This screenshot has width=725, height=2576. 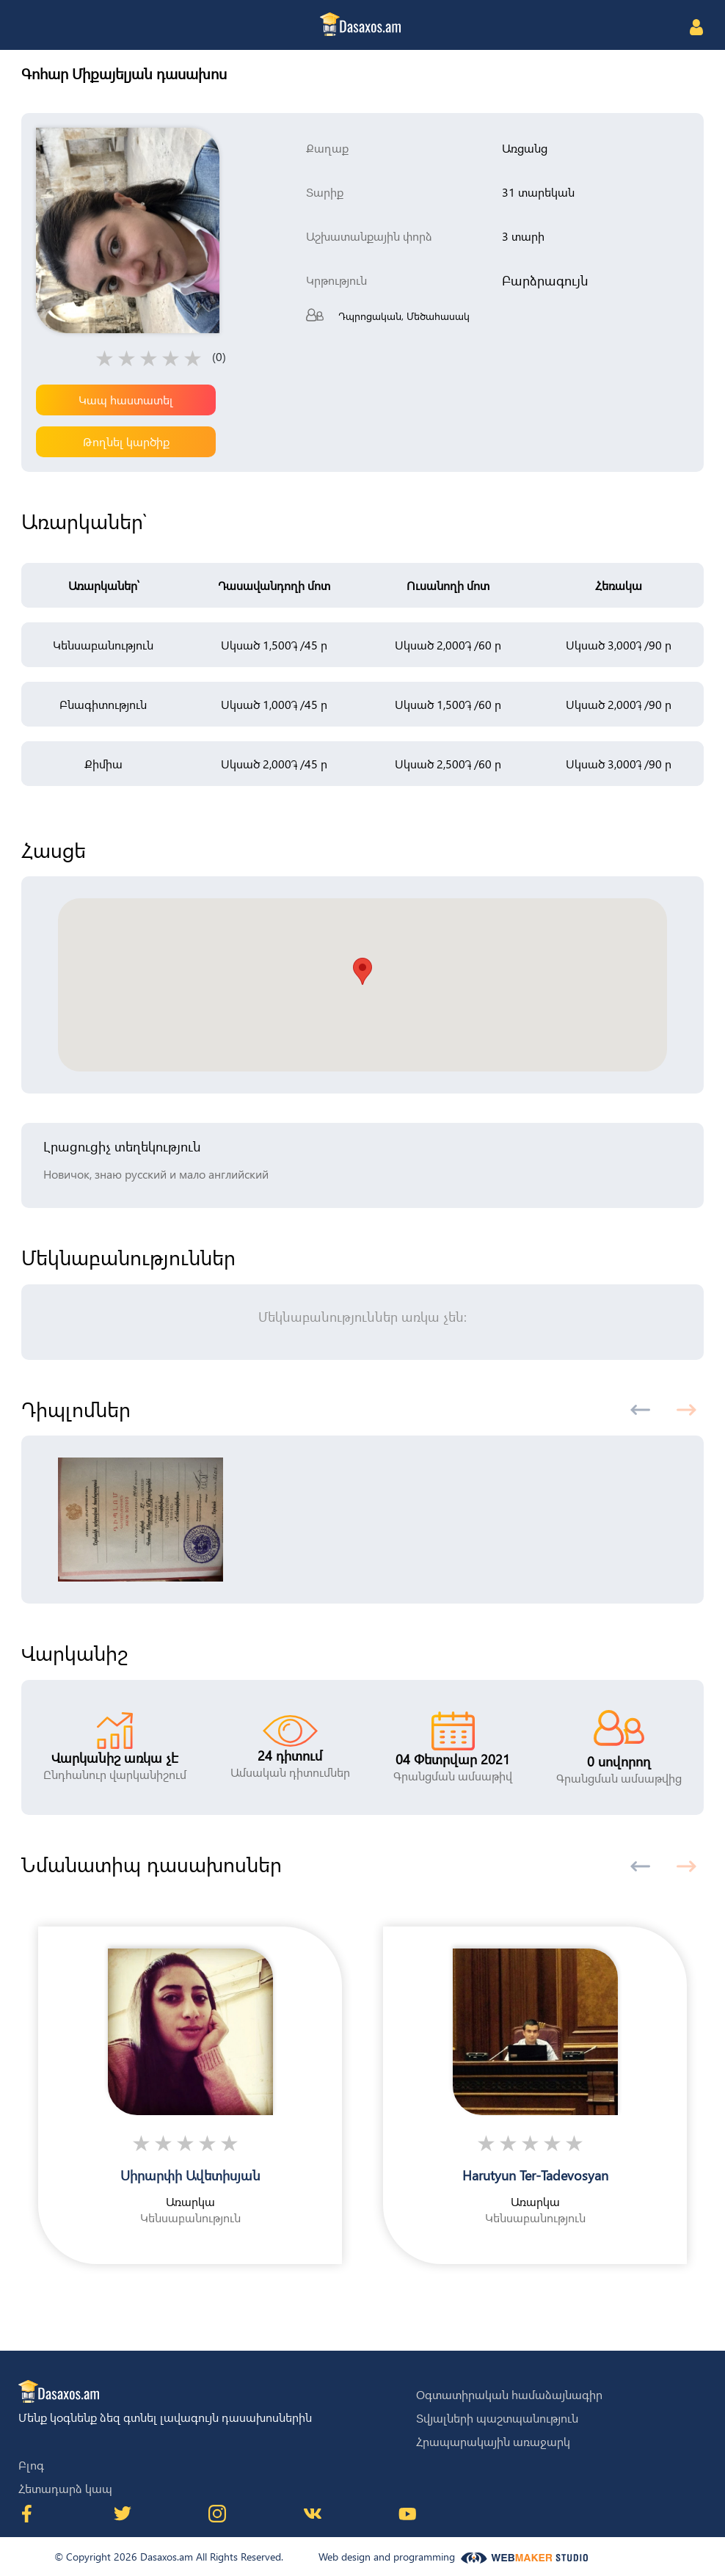 I want to click on Կապ հաստատել, so click(x=126, y=399).